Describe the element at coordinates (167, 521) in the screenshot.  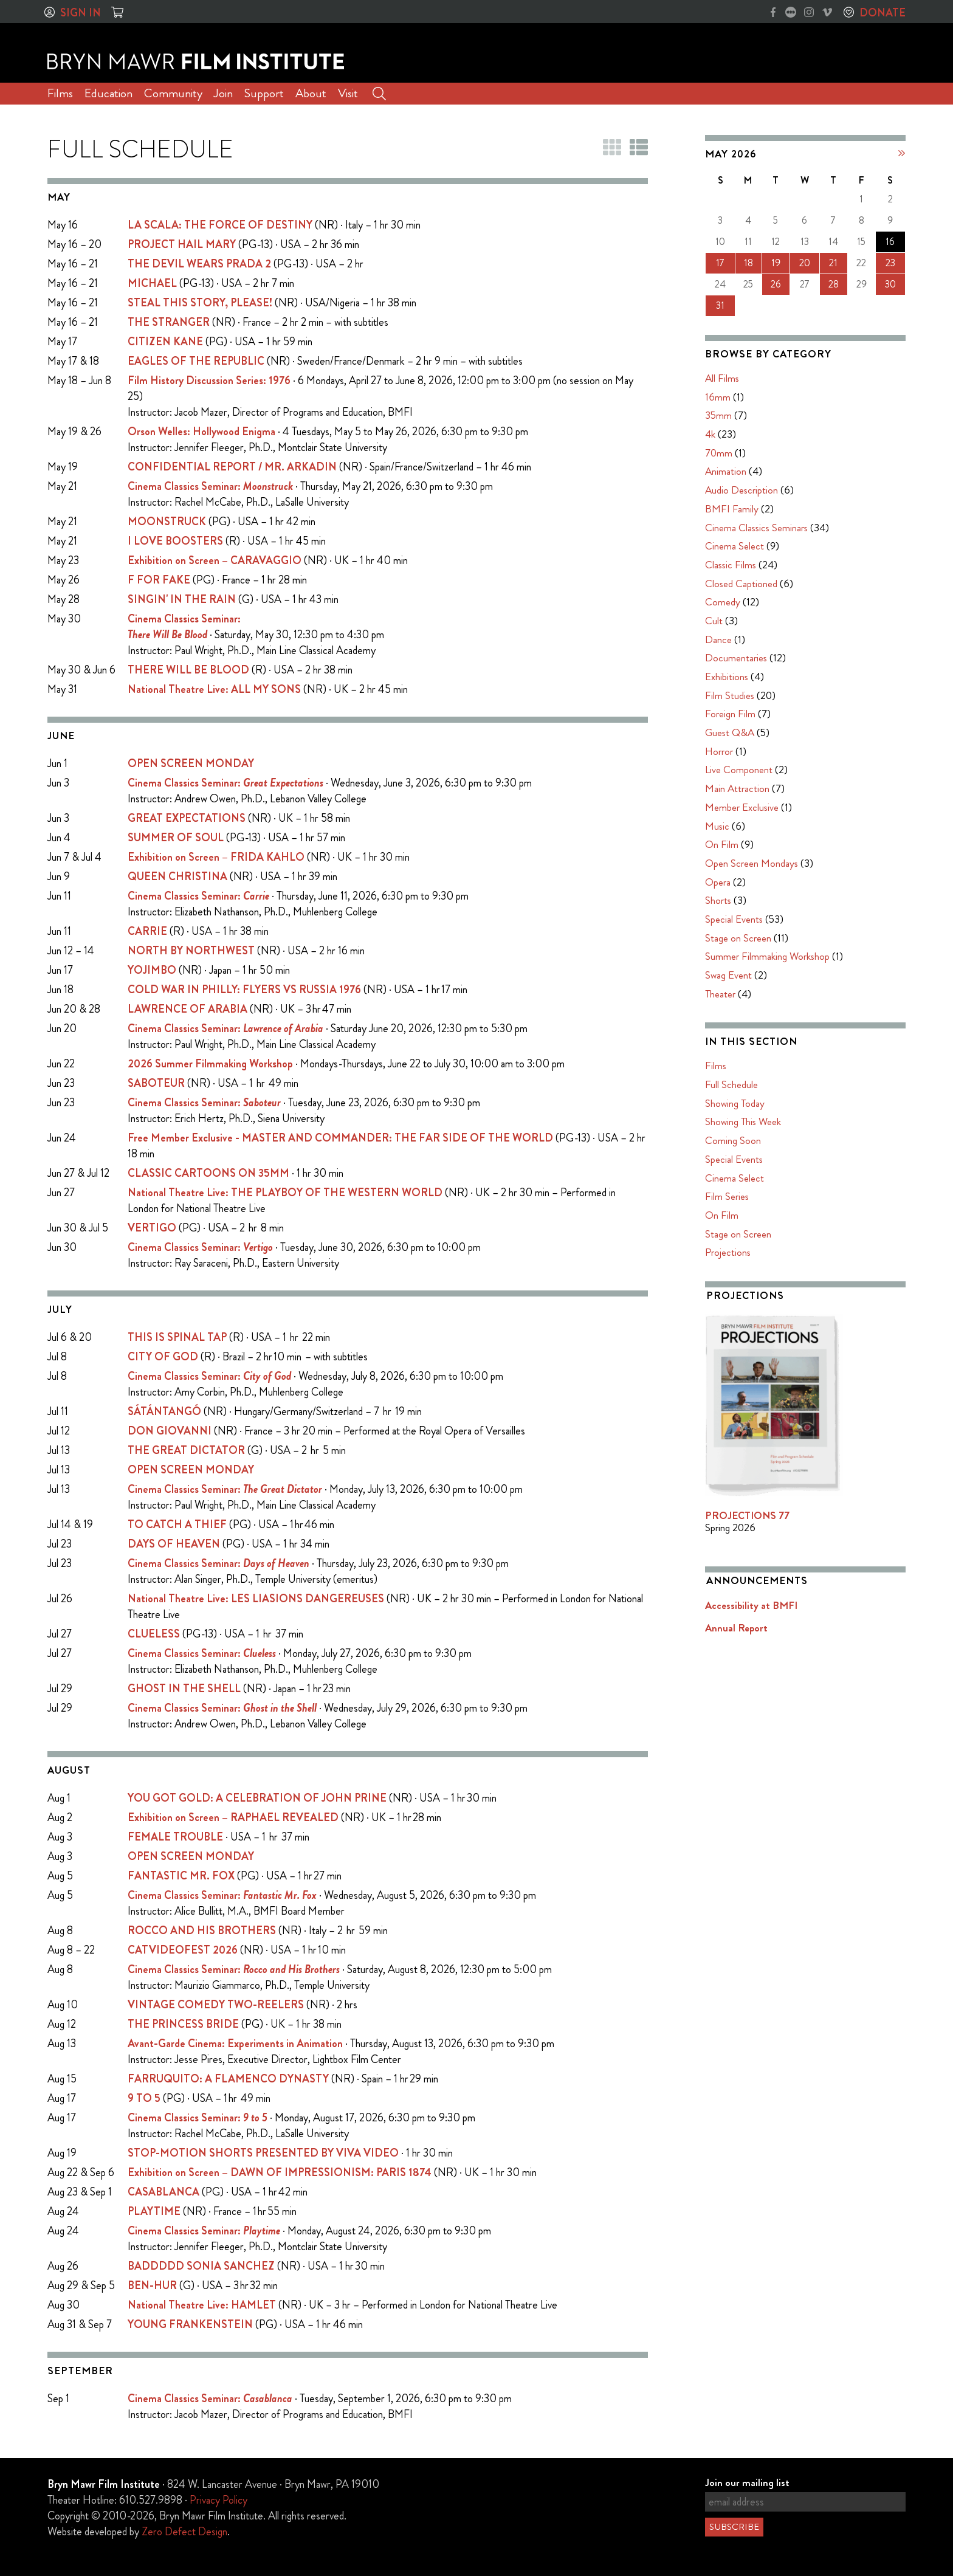
I see `MOONSTRUCK` at that location.